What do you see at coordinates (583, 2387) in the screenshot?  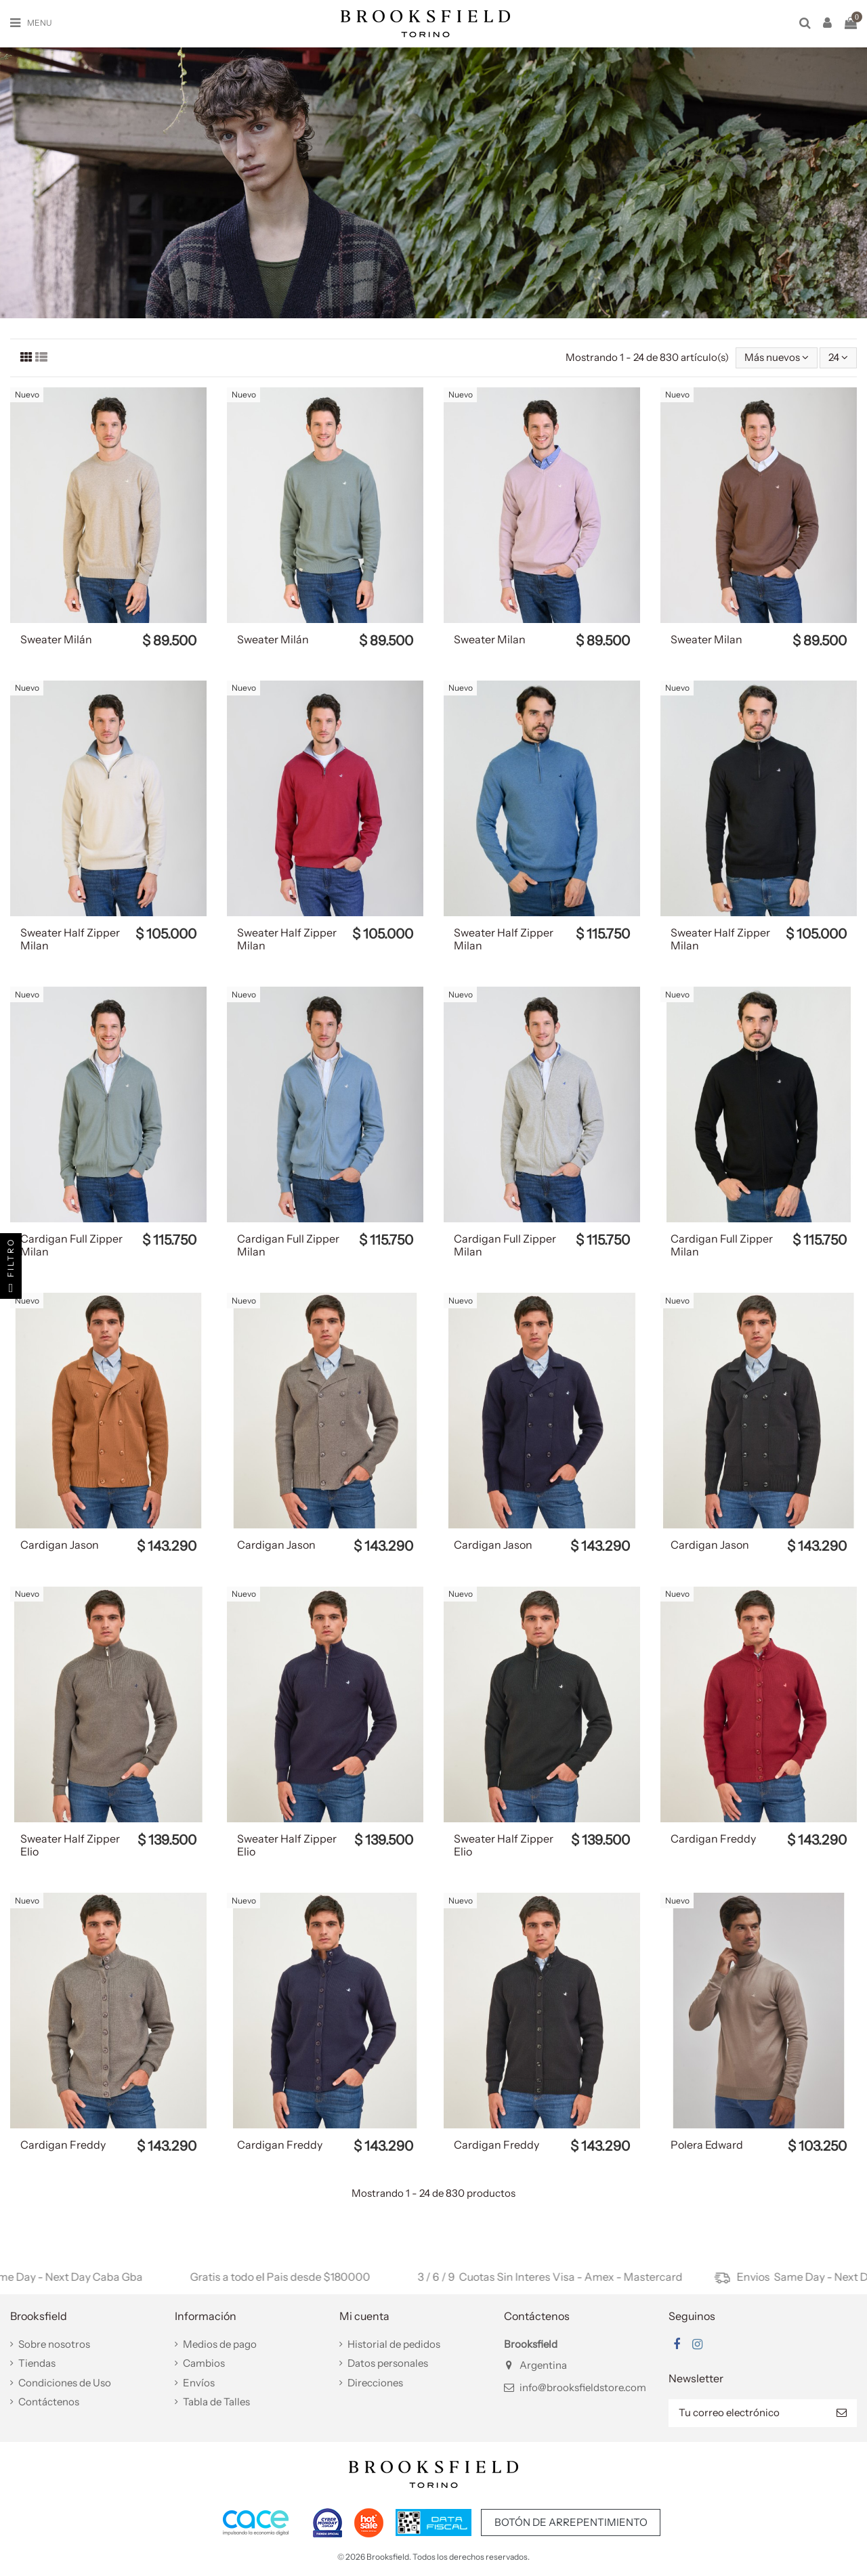 I see `info@brooksfieldstore.com` at bounding box center [583, 2387].